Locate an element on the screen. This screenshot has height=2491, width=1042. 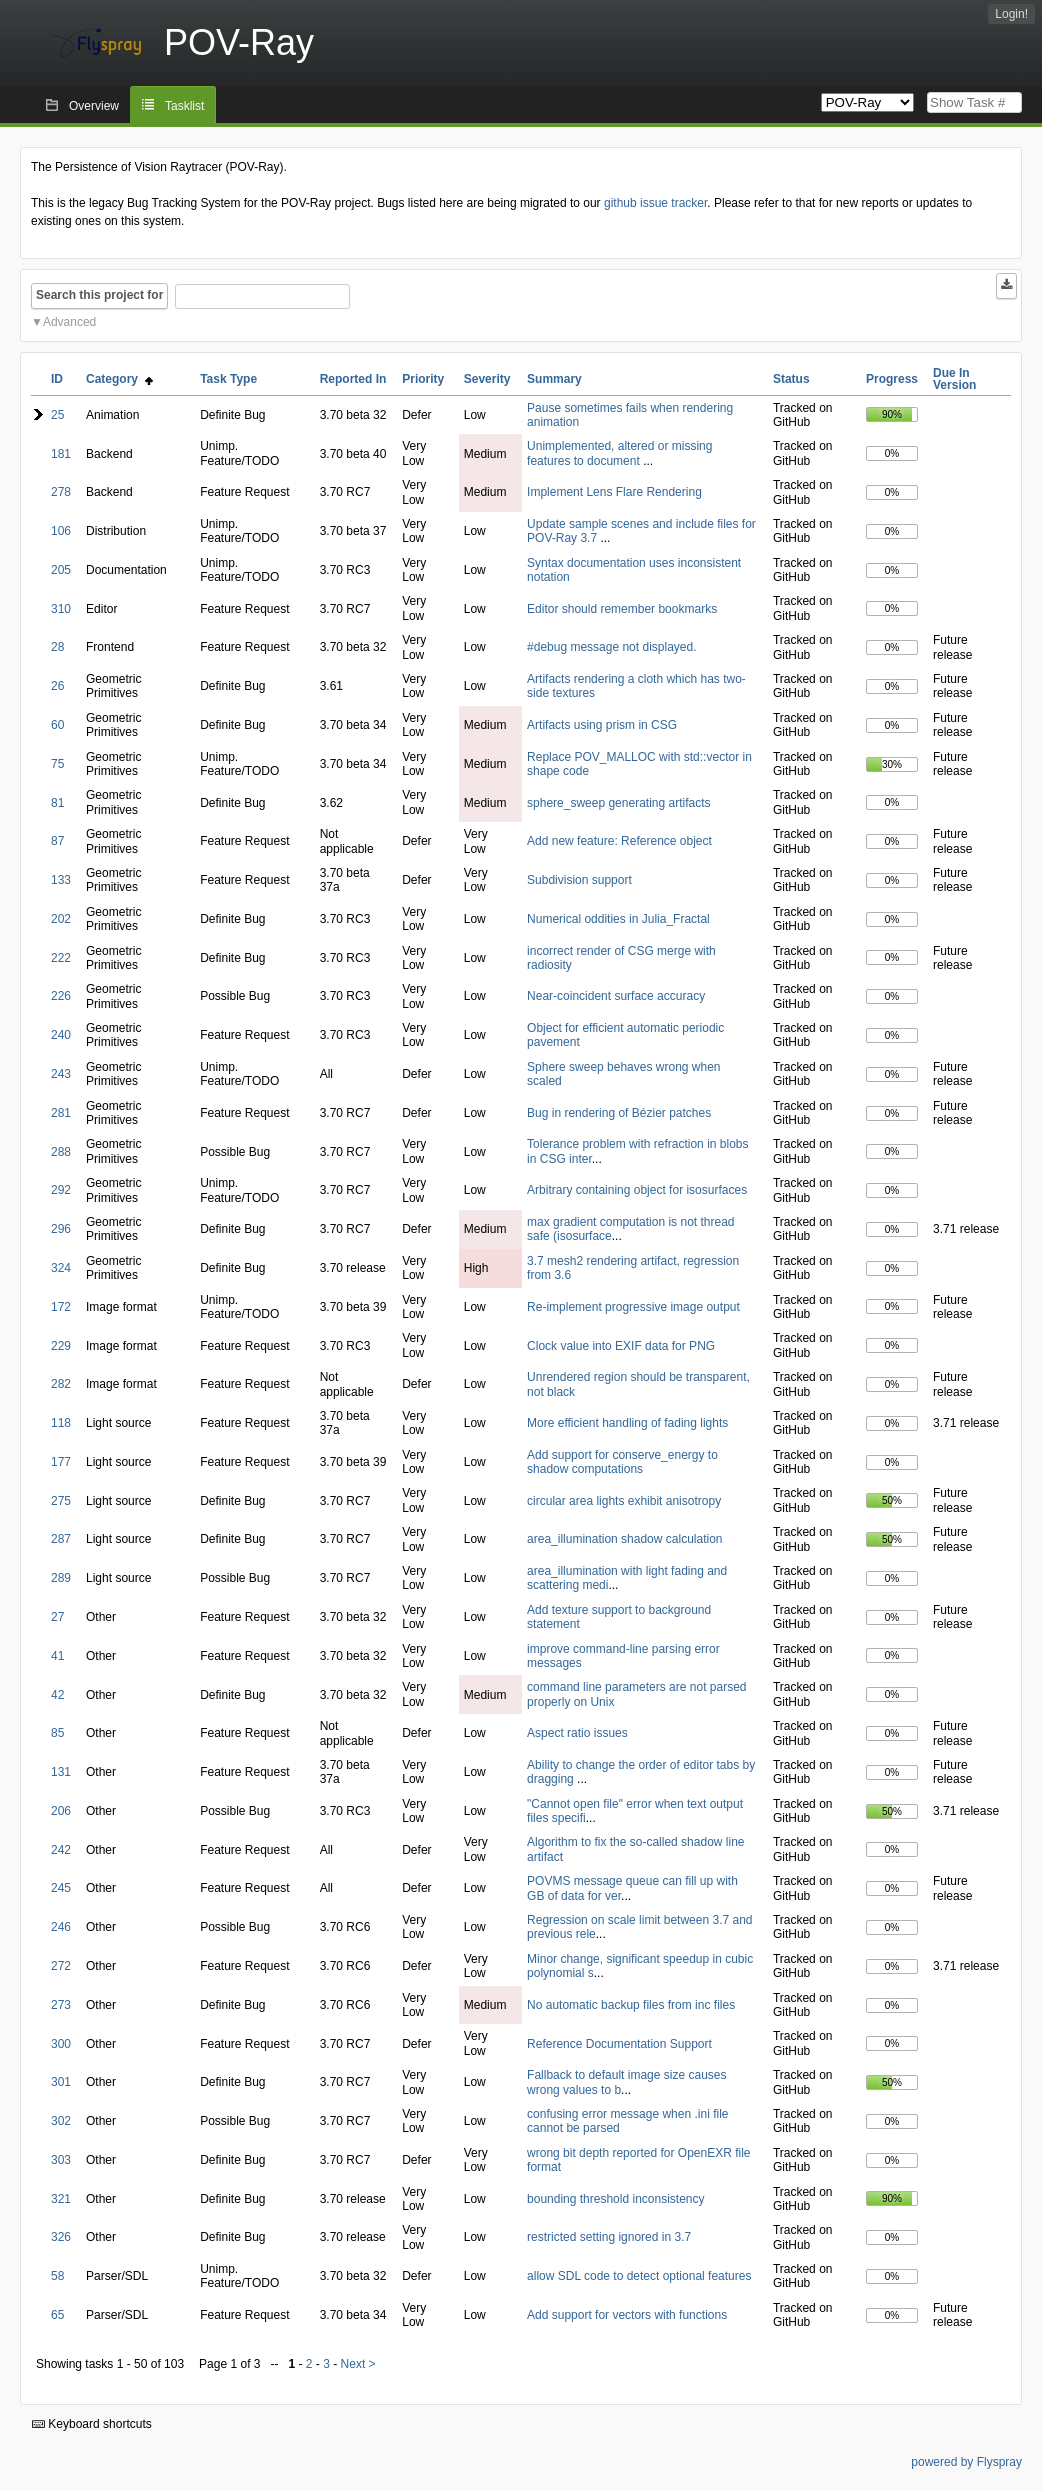
Next > is located at coordinates (358, 2364).